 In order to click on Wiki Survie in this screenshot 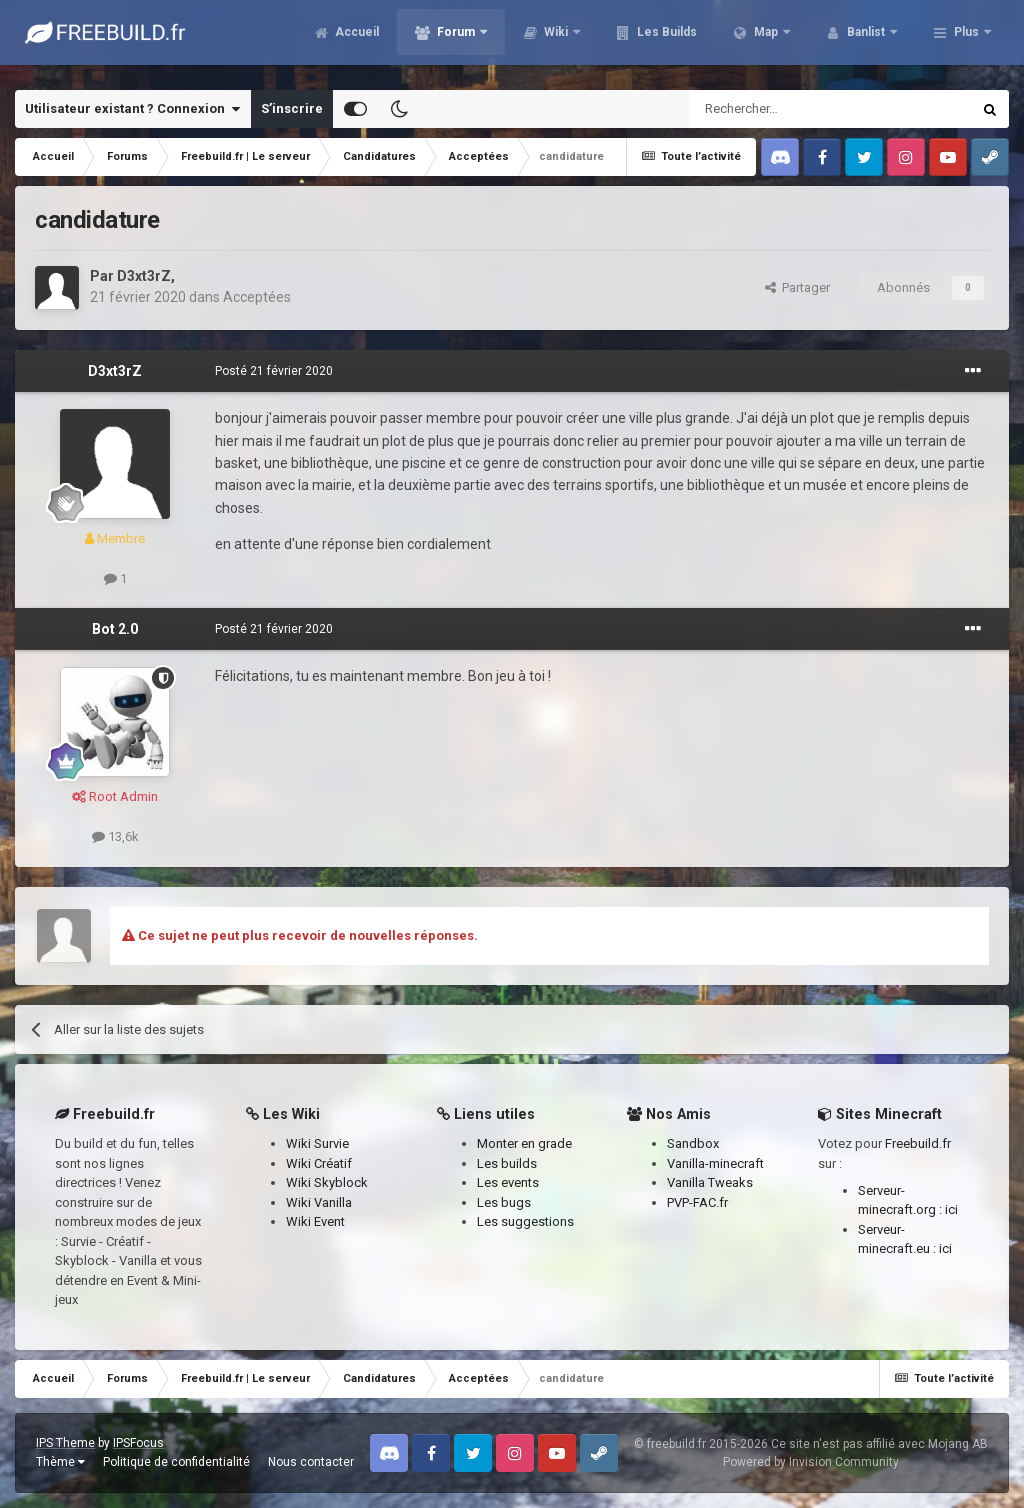, I will do `click(317, 1143)`.